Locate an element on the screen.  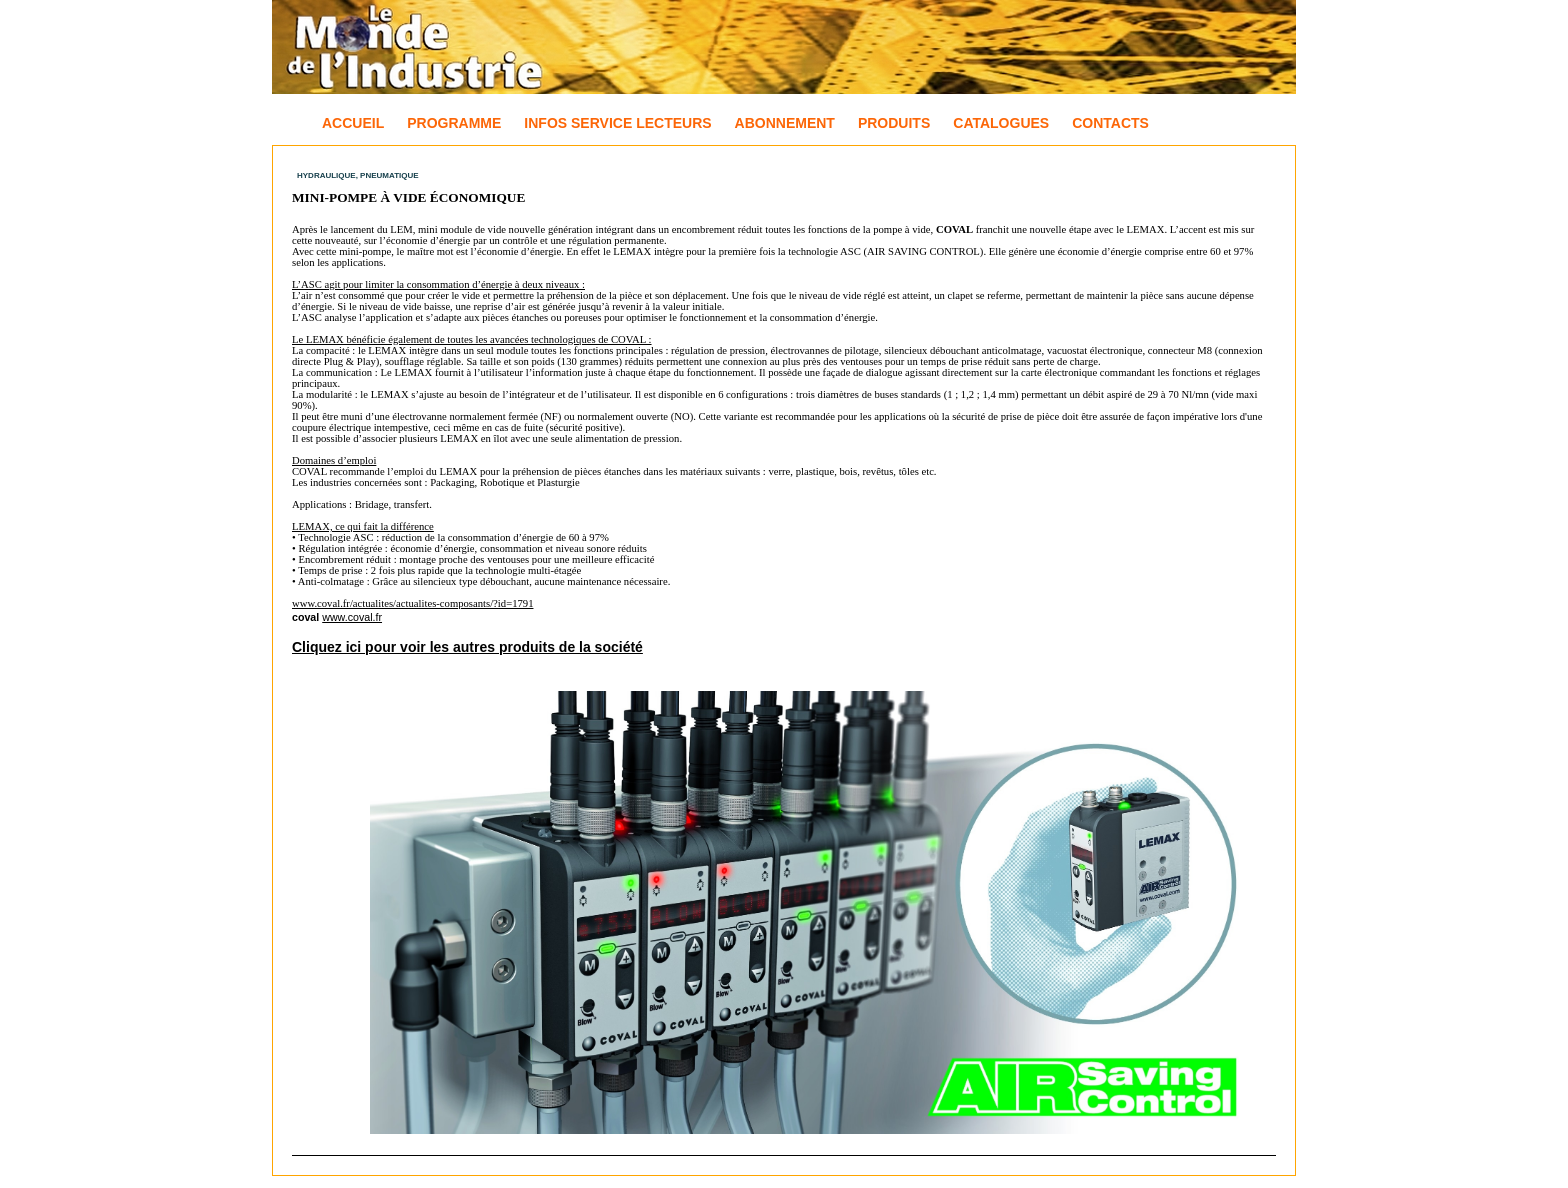
Accueil is located at coordinates (353, 123).